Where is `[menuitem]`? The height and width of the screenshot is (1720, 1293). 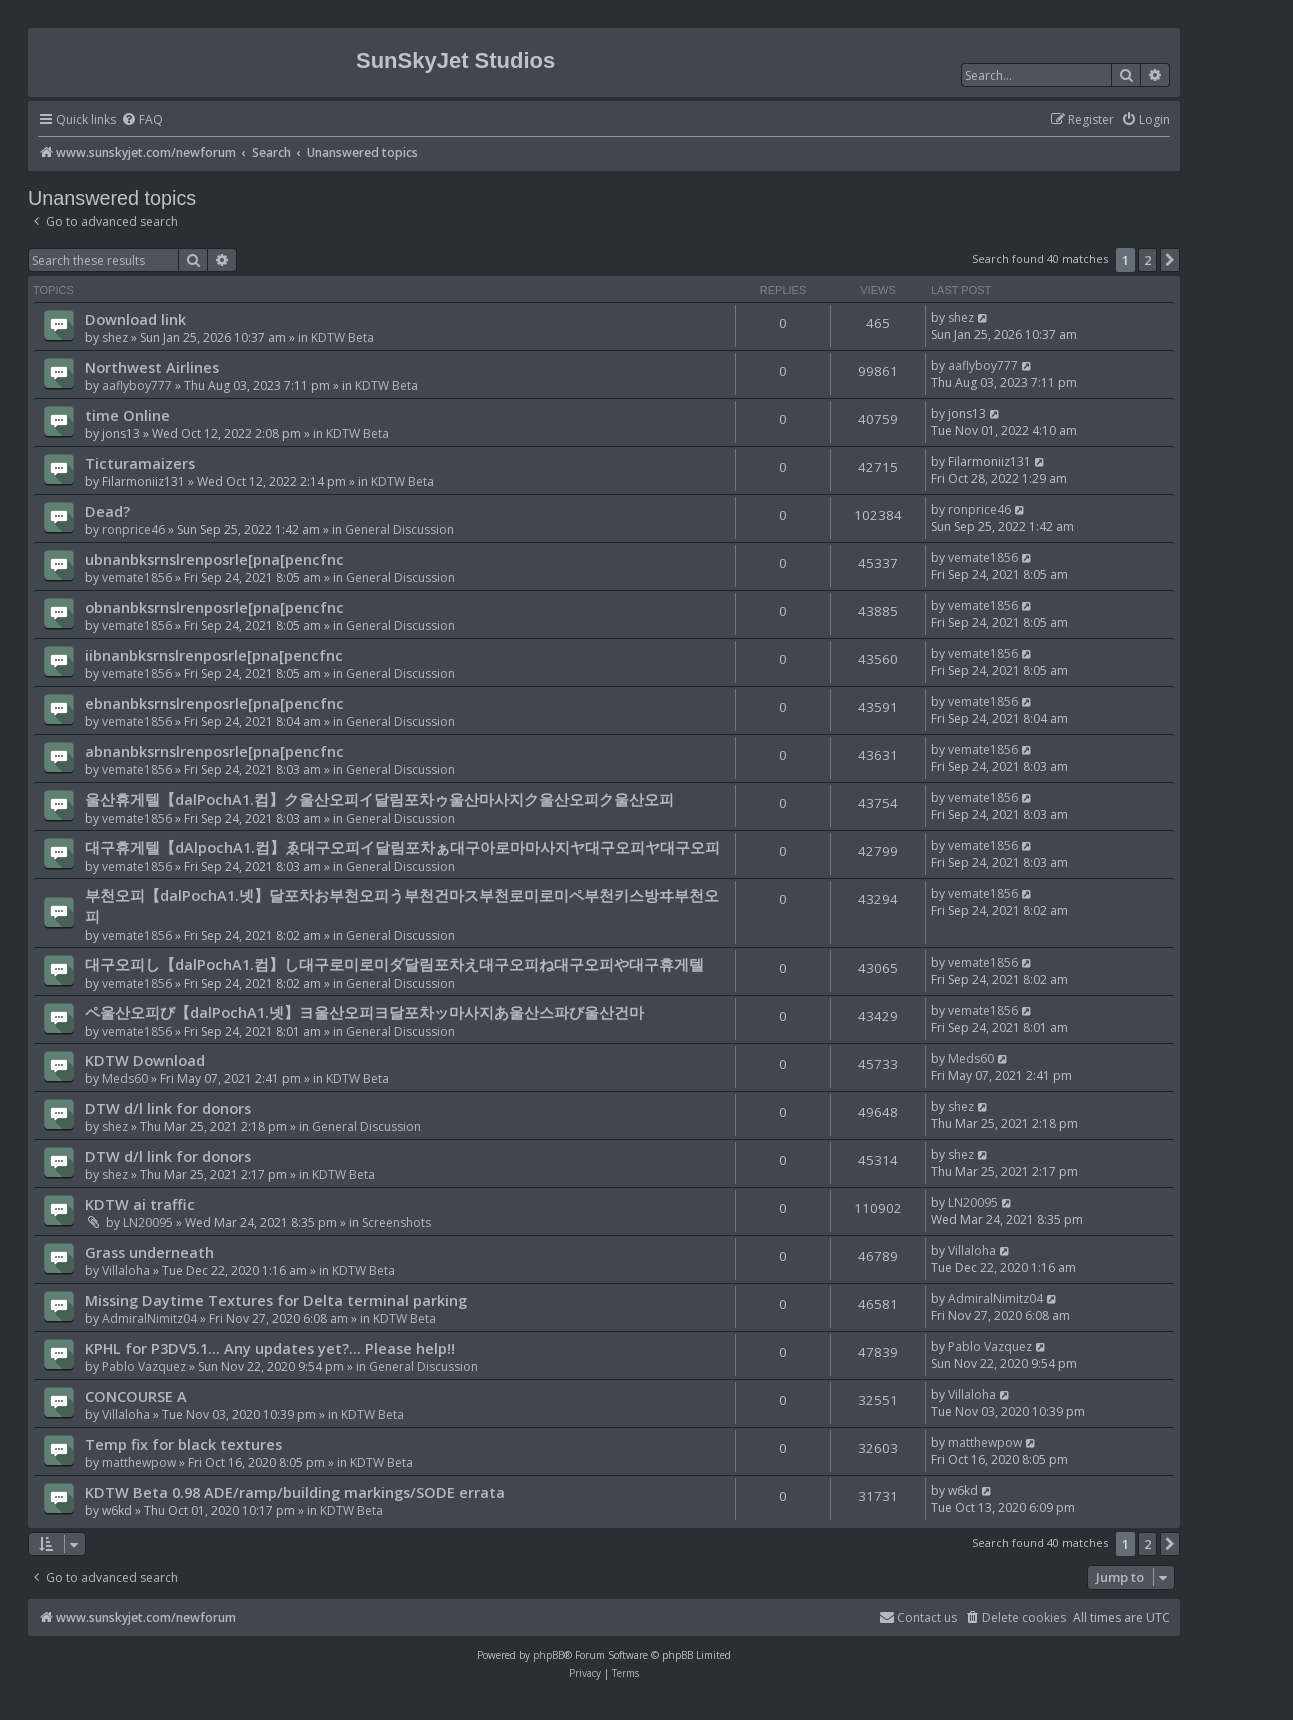
[menuitem] is located at coordinates (142, 120).